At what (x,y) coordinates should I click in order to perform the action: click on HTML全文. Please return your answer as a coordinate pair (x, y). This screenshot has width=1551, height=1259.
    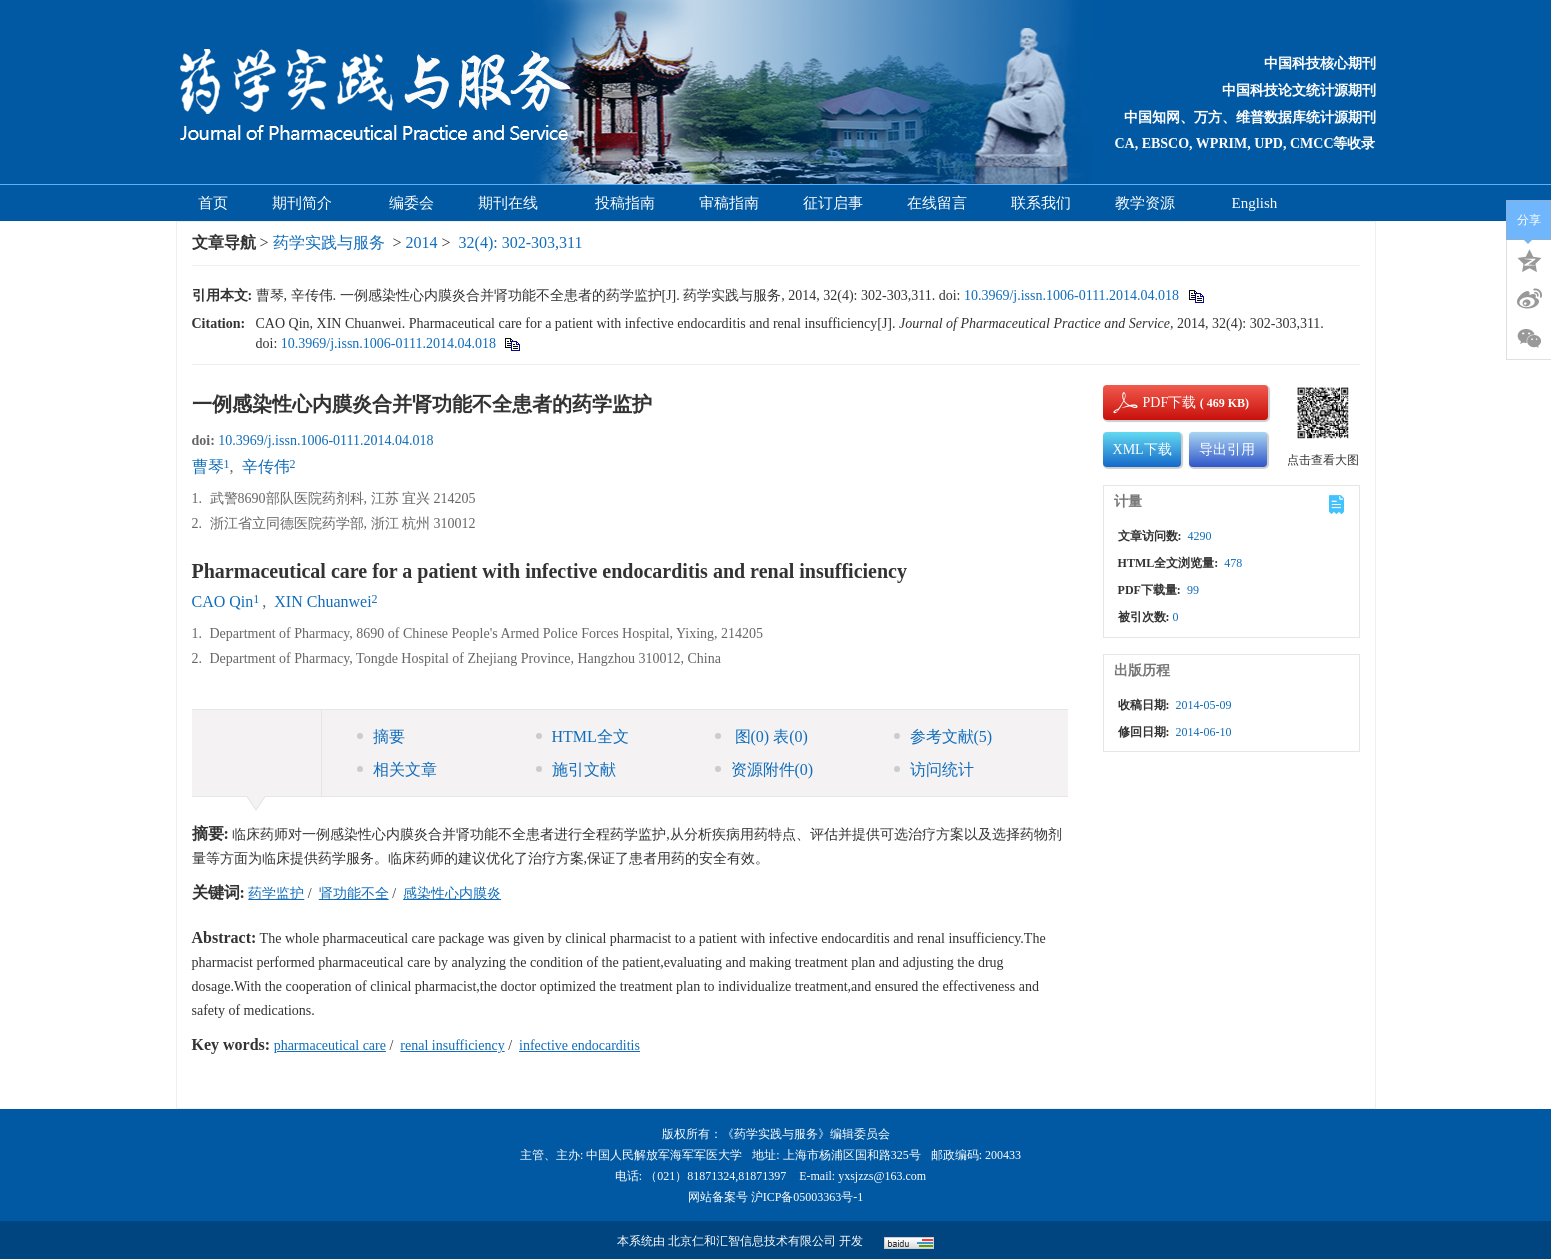
    Looking at the image, I should click on (582, 736).